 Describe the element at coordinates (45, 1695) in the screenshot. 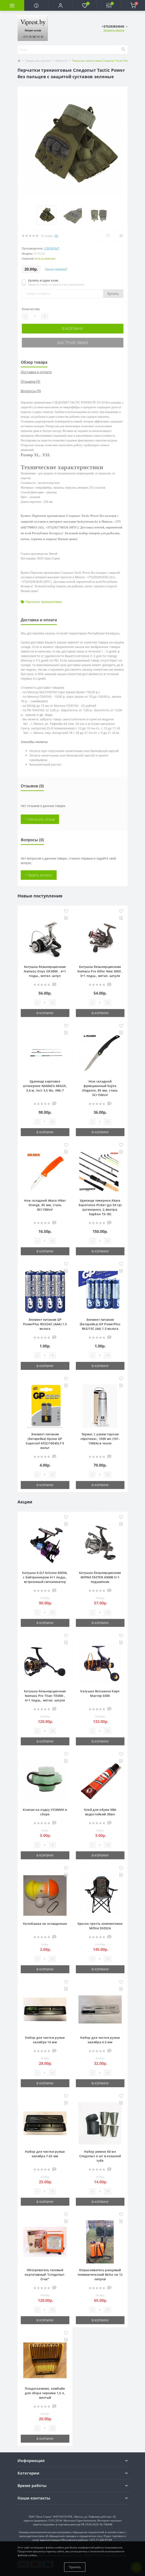

I see `Катушка безынерционная Namazu Pro Titan TI5000 , 6+1 подш., метал. шпуля` at that location.